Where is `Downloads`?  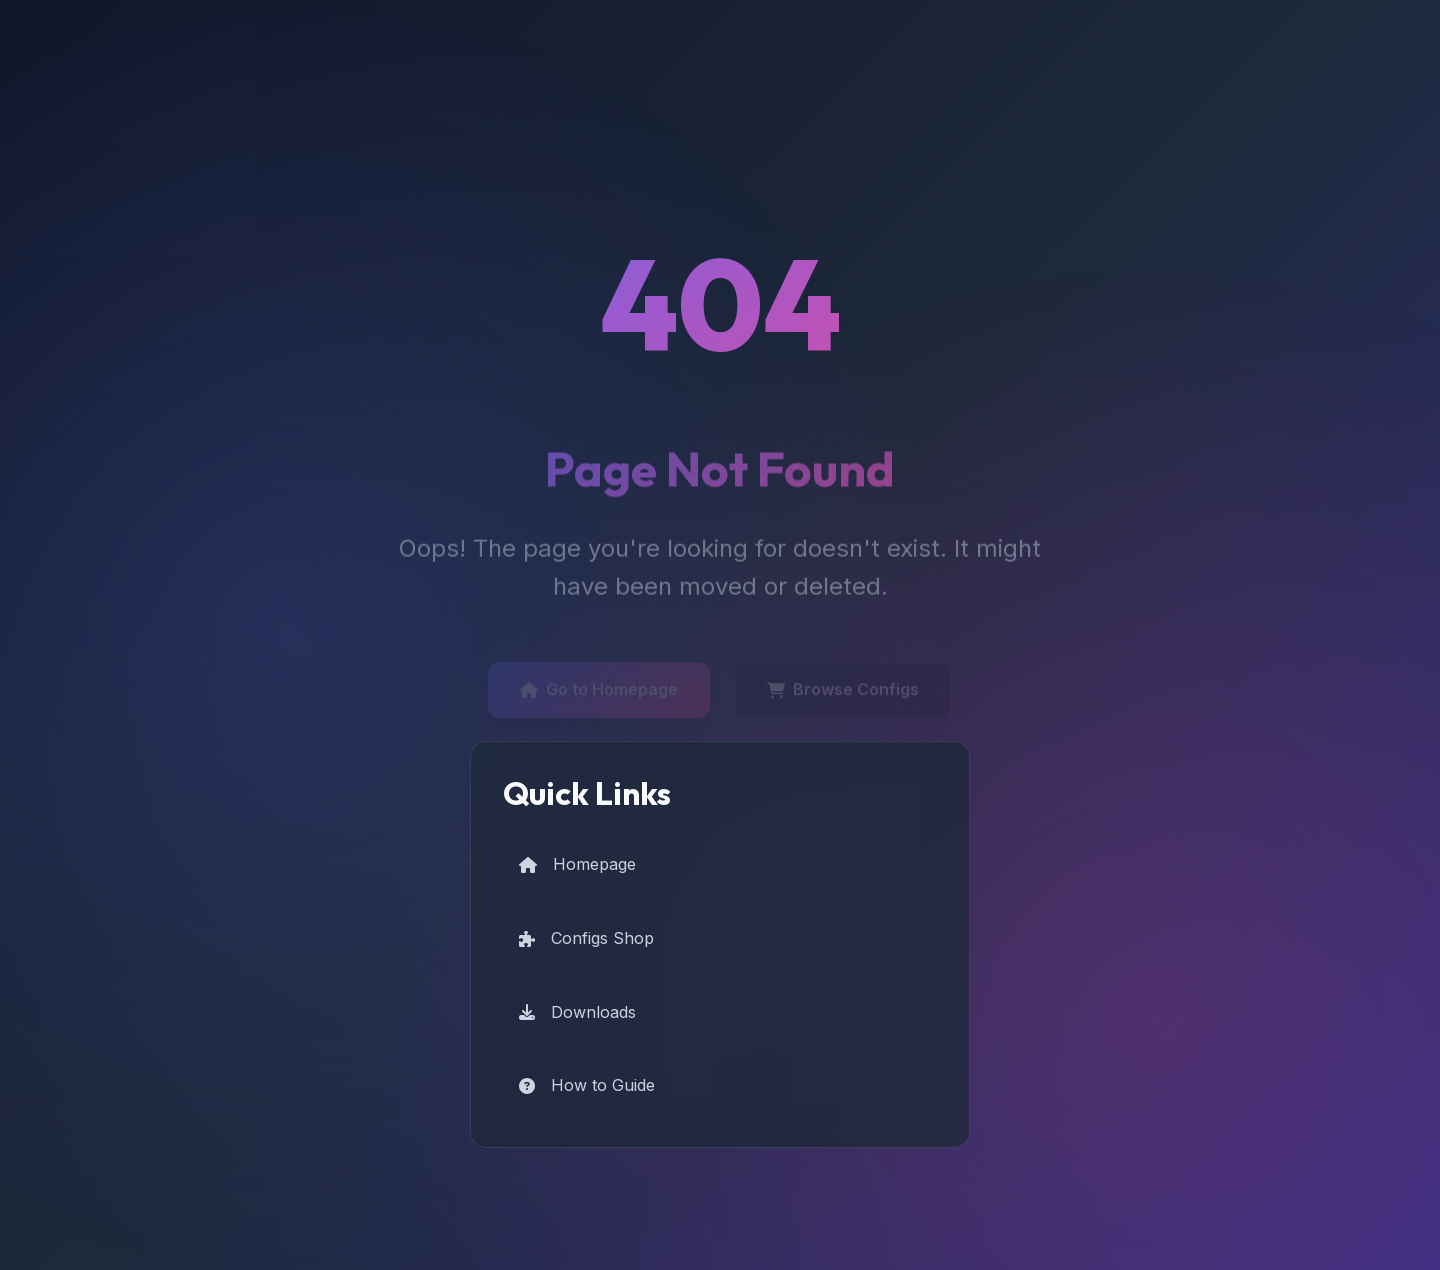 Downloads is located at coordinates (577, 1012).